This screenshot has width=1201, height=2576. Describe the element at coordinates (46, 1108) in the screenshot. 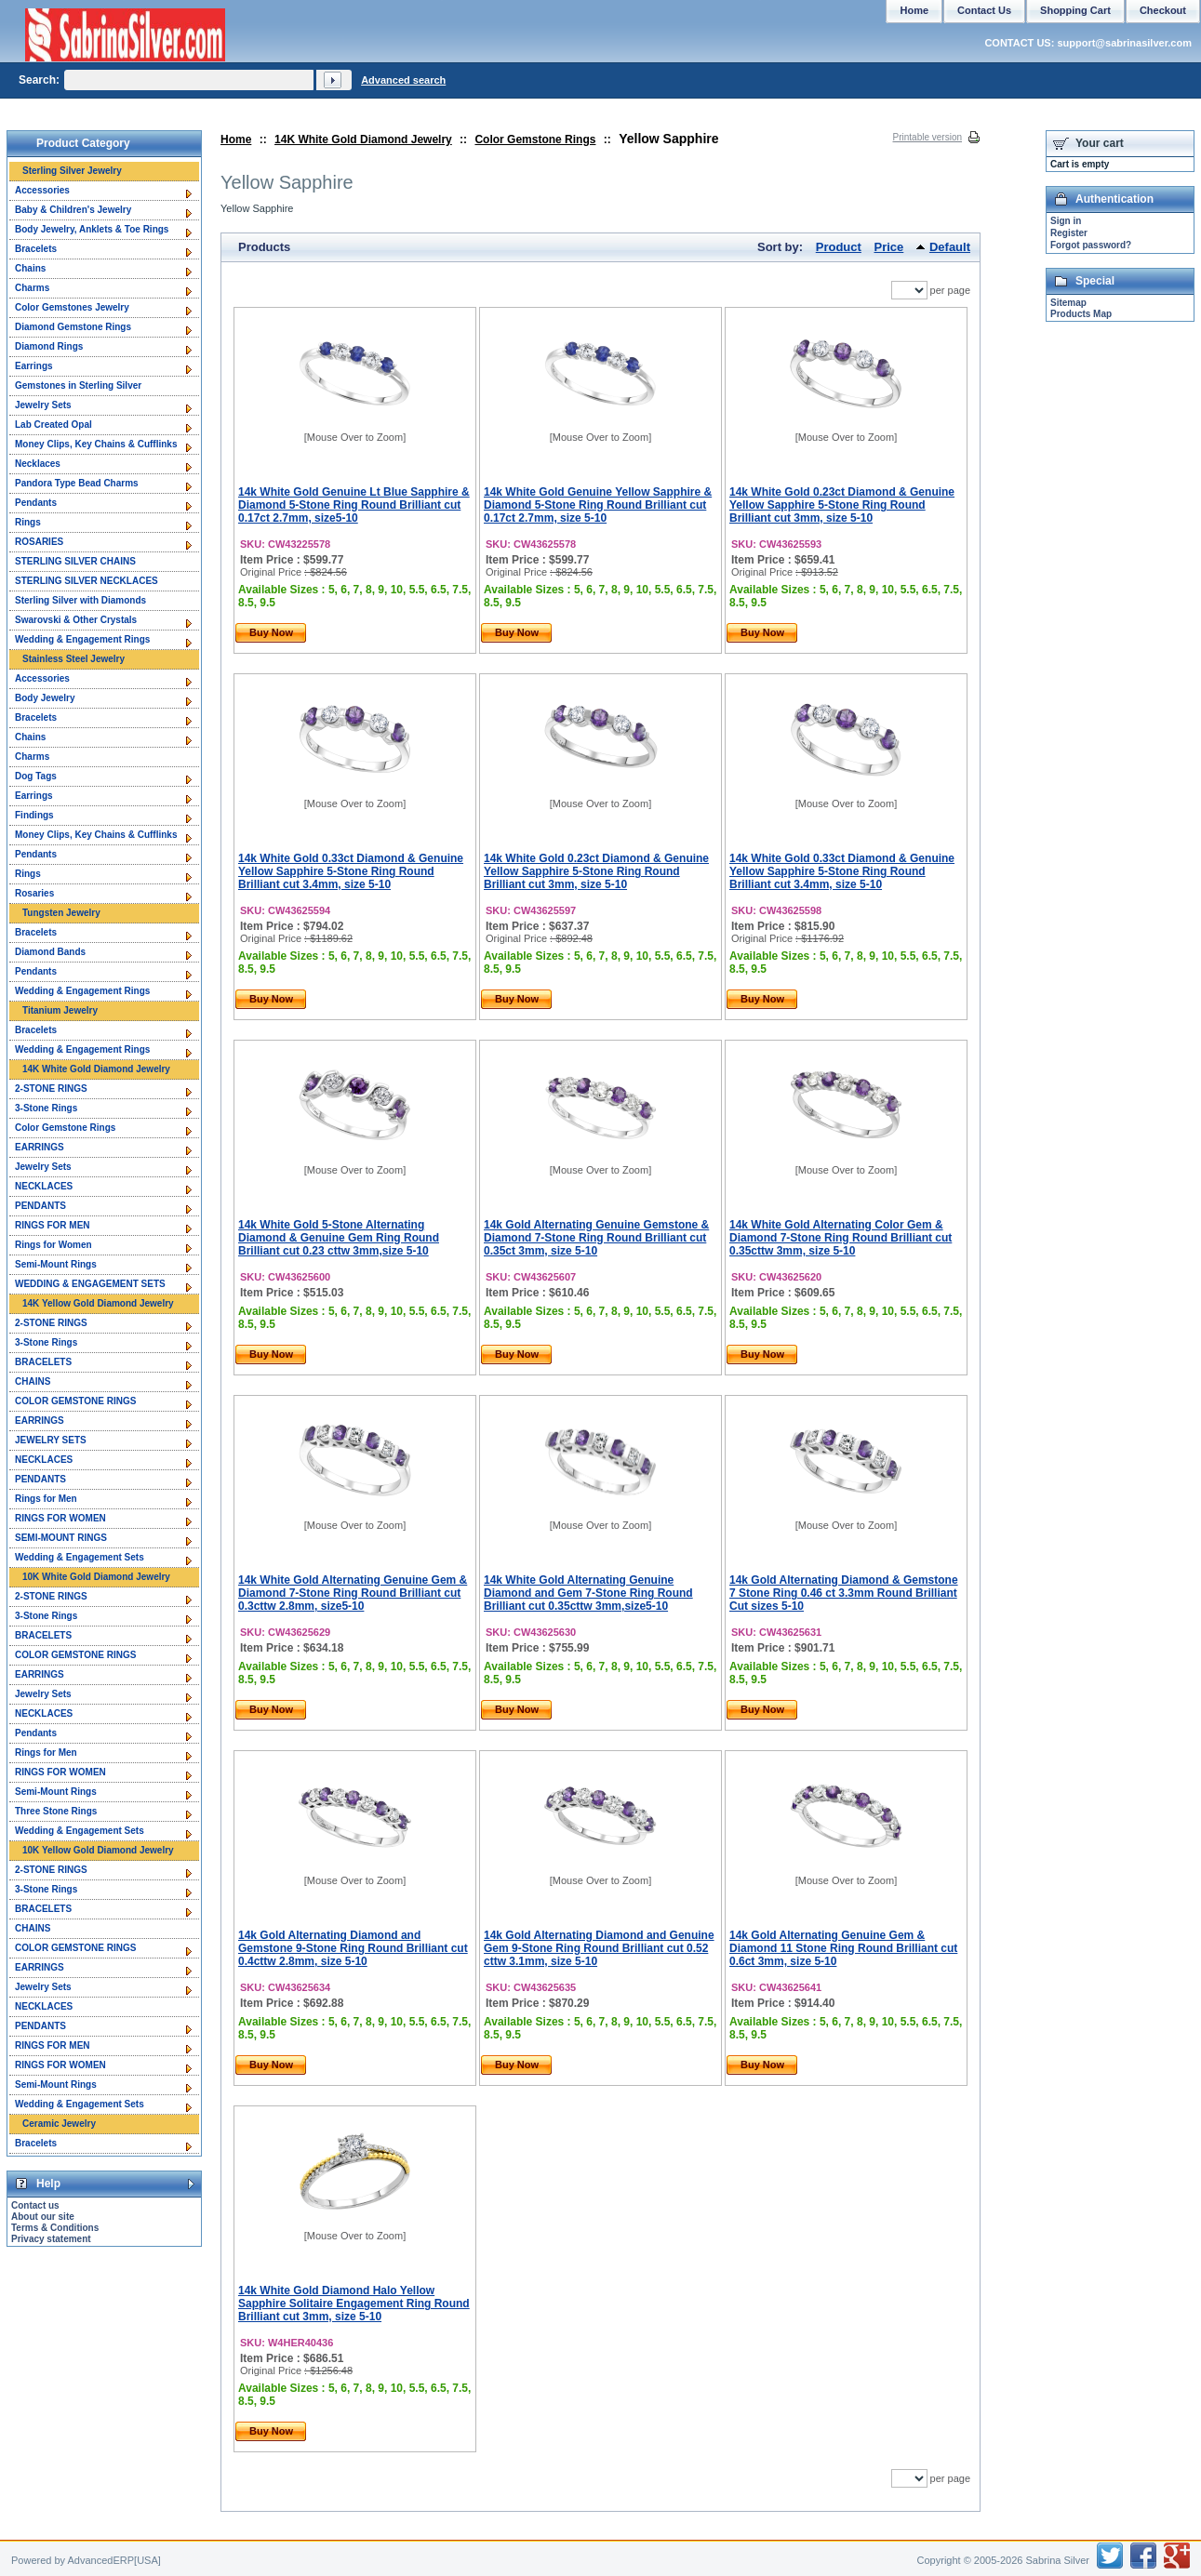

I see `3-Stone Rings` at that location.